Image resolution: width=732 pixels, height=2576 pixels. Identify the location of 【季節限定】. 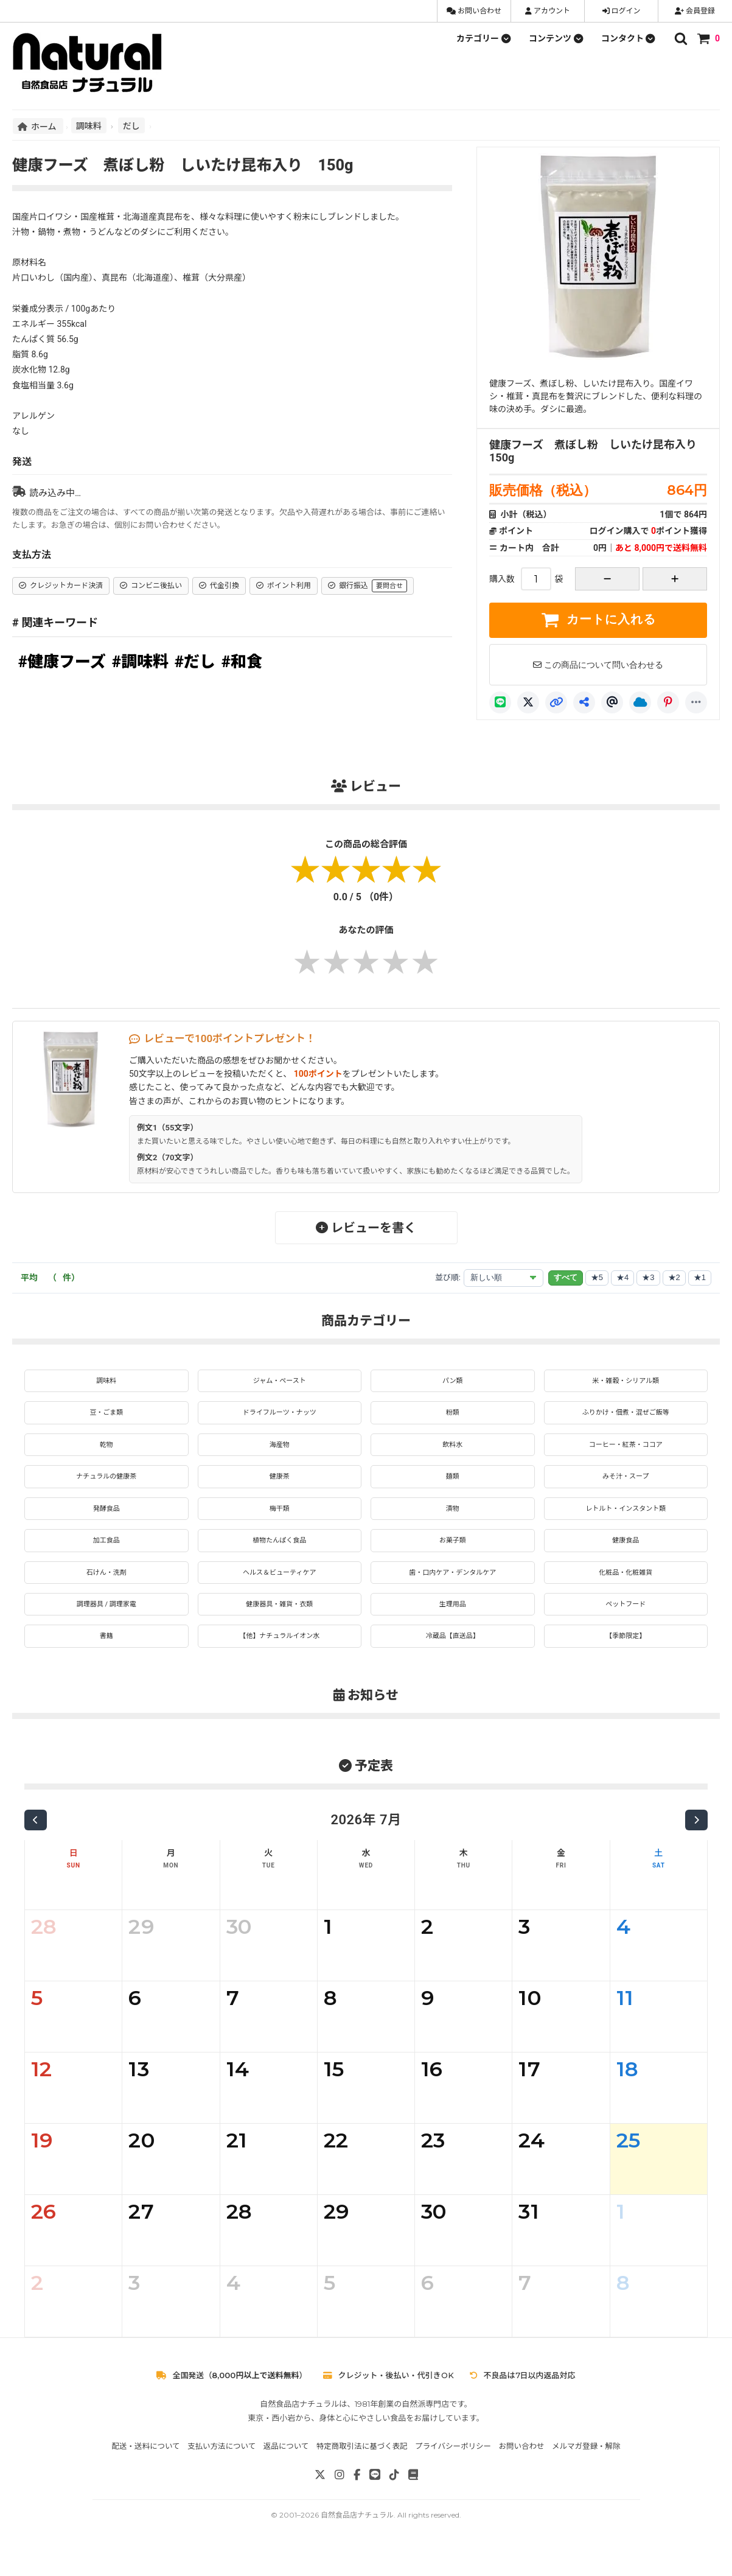
(625, 1657).